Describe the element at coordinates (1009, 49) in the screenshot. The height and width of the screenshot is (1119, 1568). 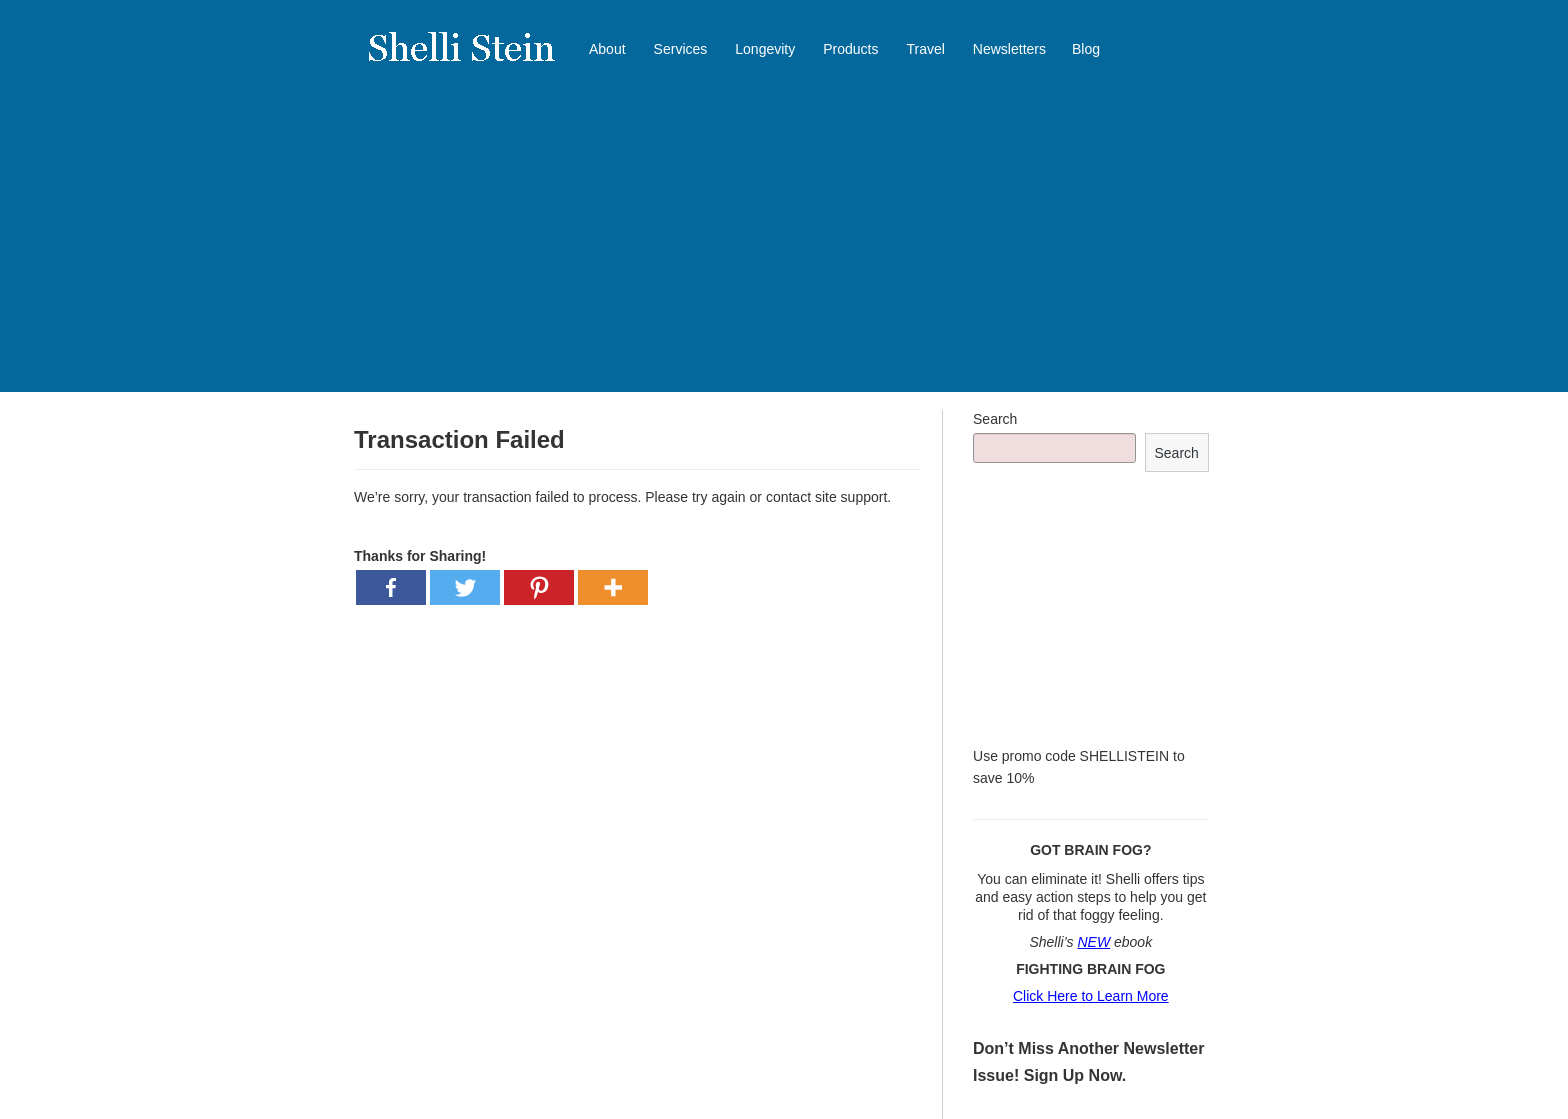
I see `Newsletters` at that location.